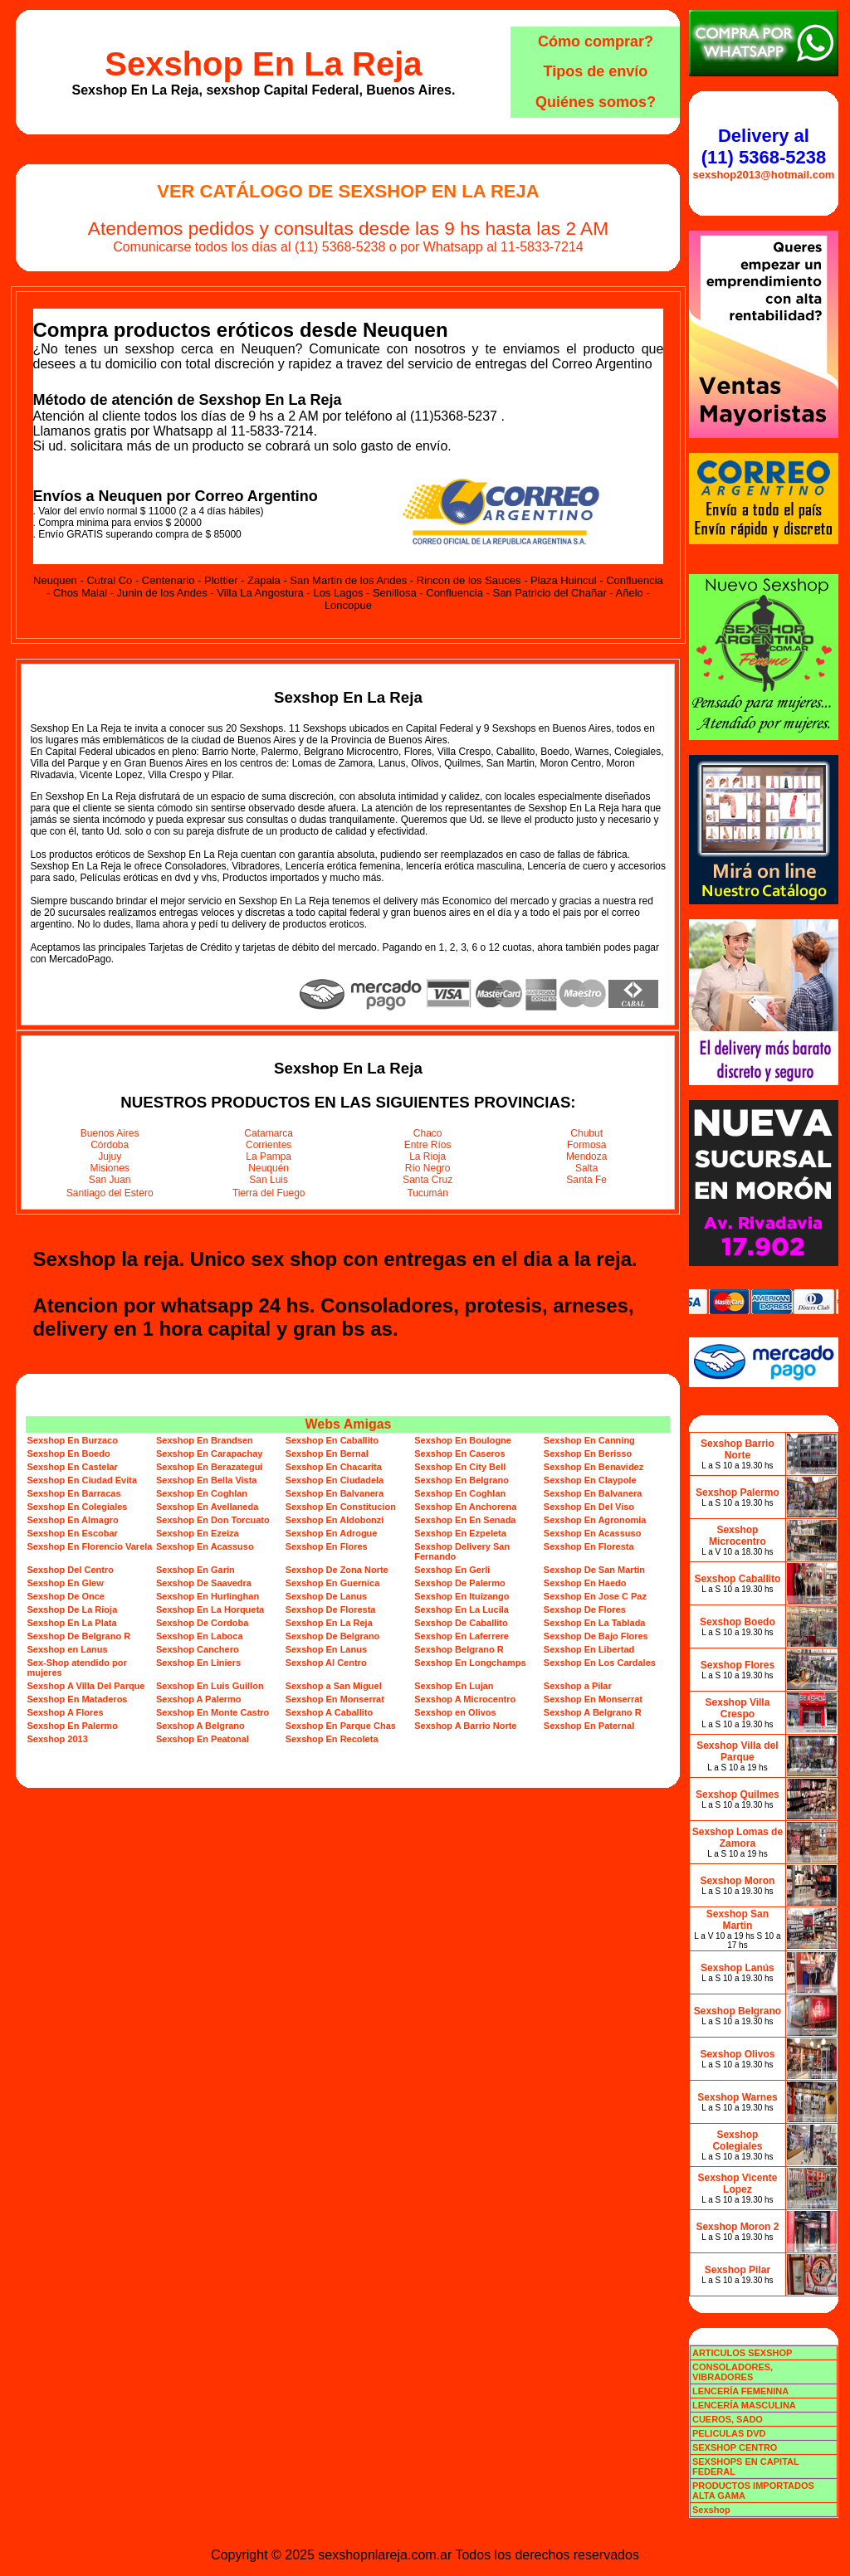  What do you see at coordinates (588, 1453) in the screenshot?
I see `Sexshop En Berisso` at bounding box center [588, 1453].